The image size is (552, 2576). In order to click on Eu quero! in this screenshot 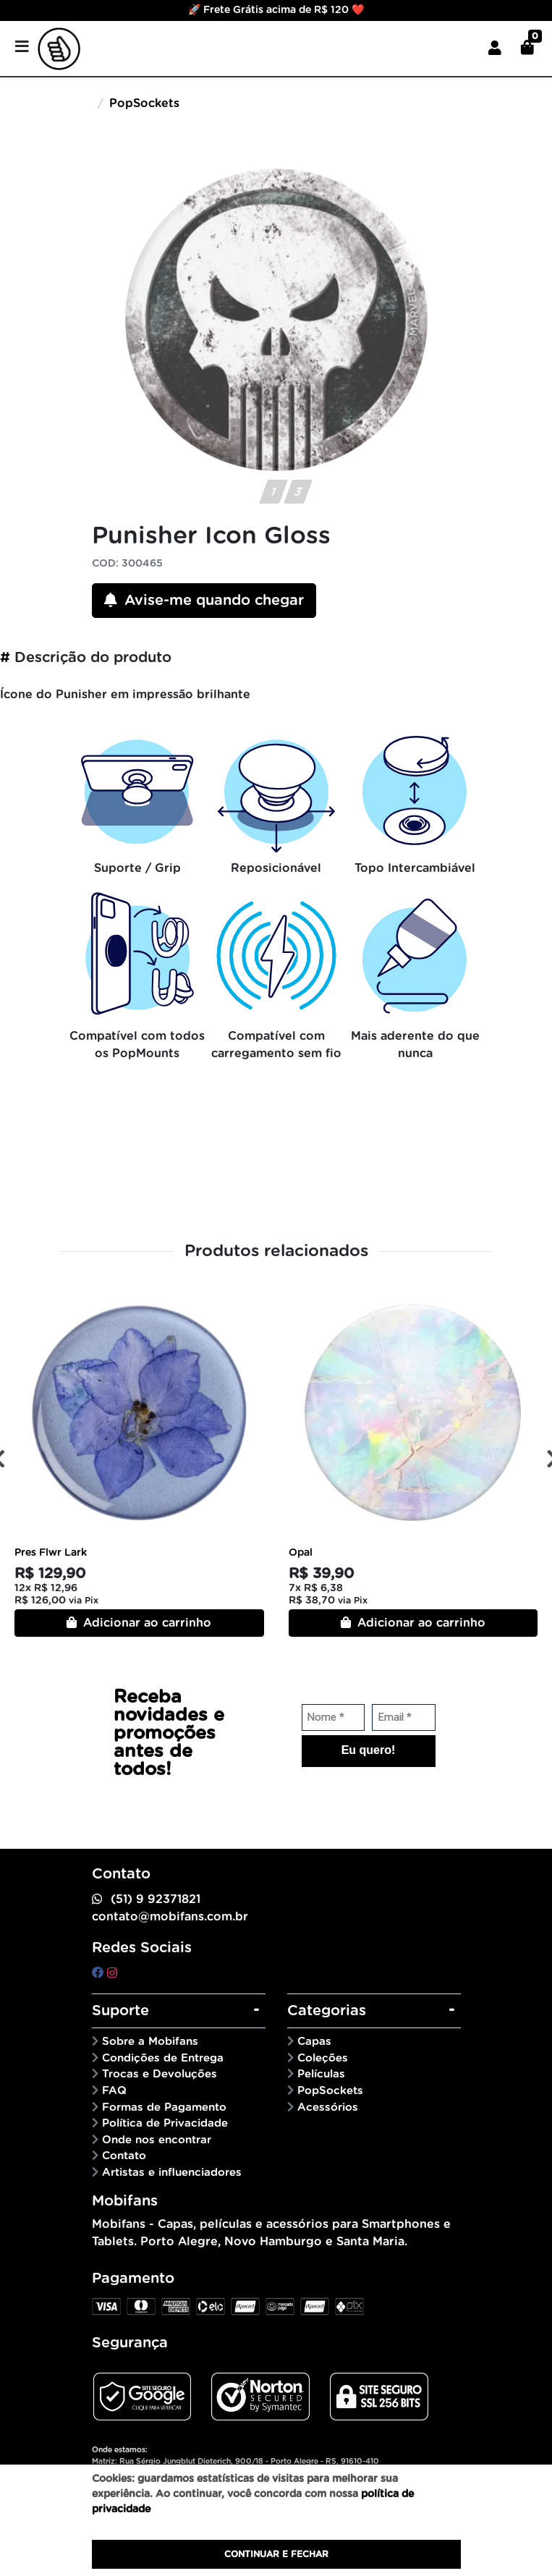, I will do `click(368, 1750)`.